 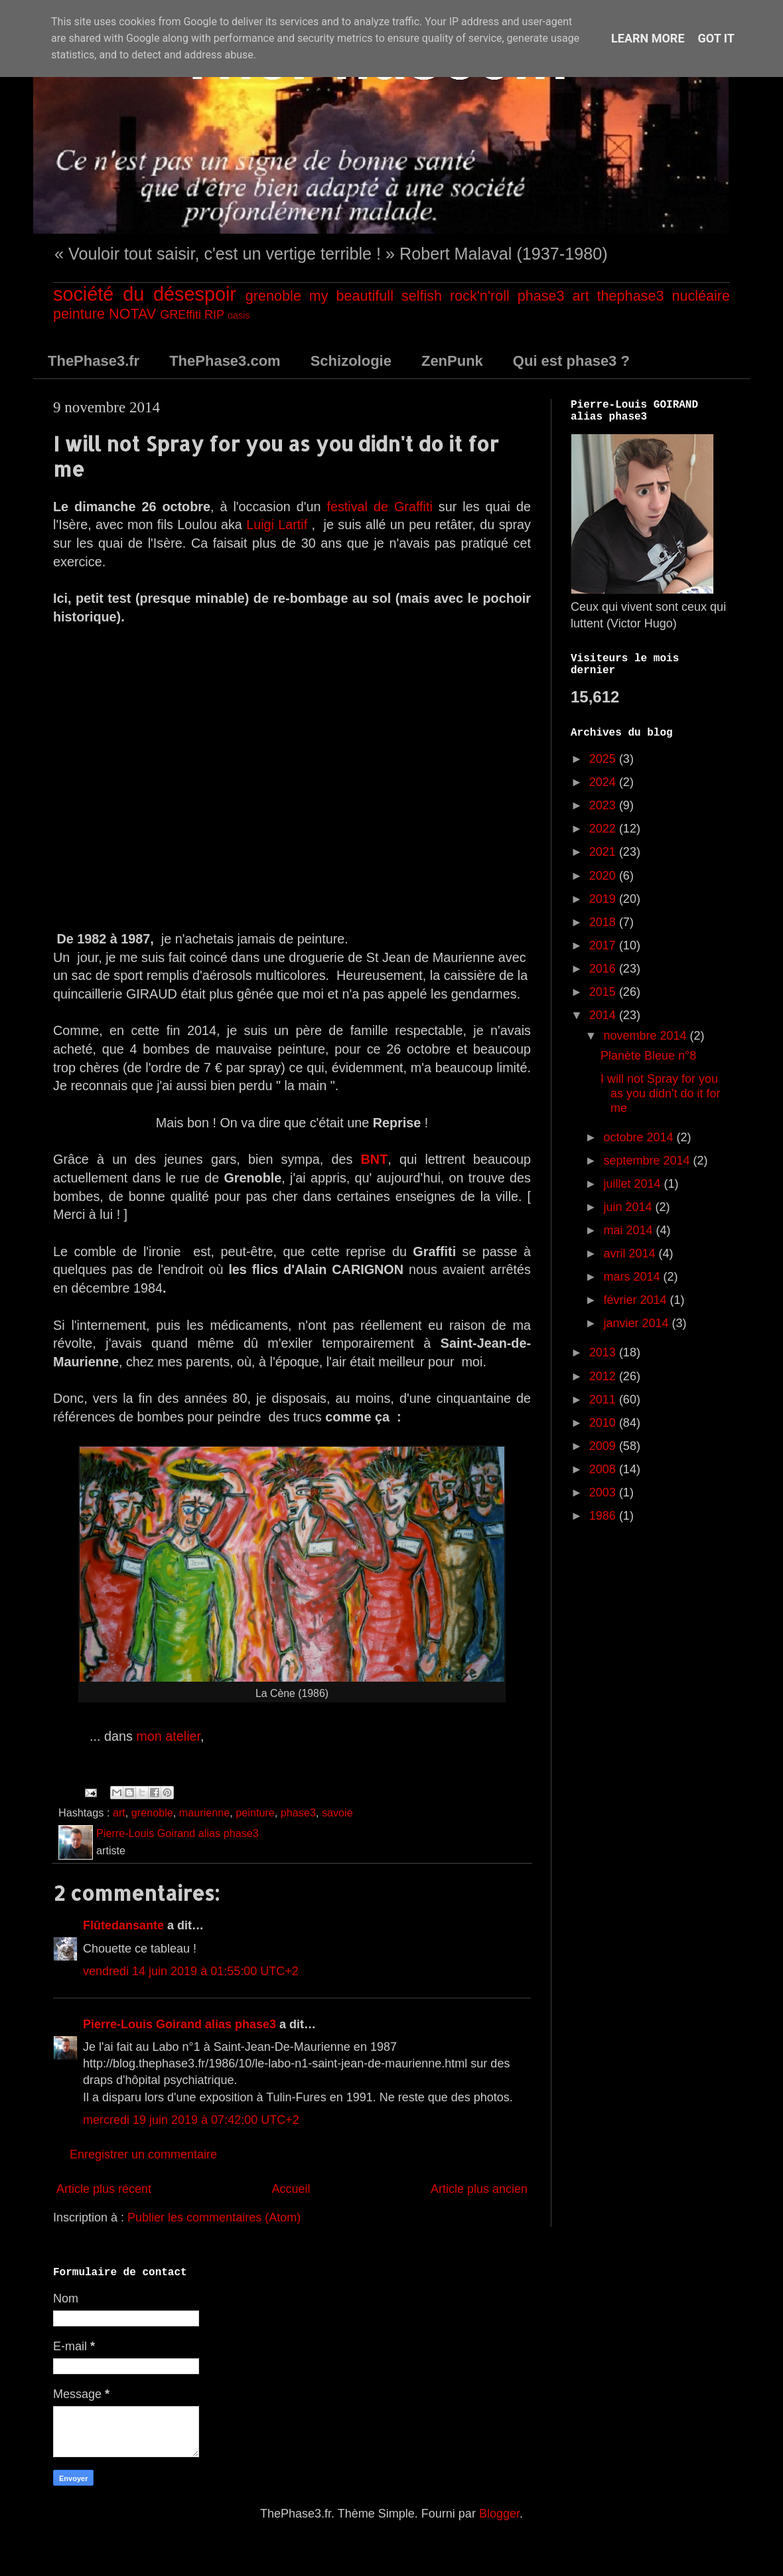 I want to click on 2014, so click(x=604, y=1015).